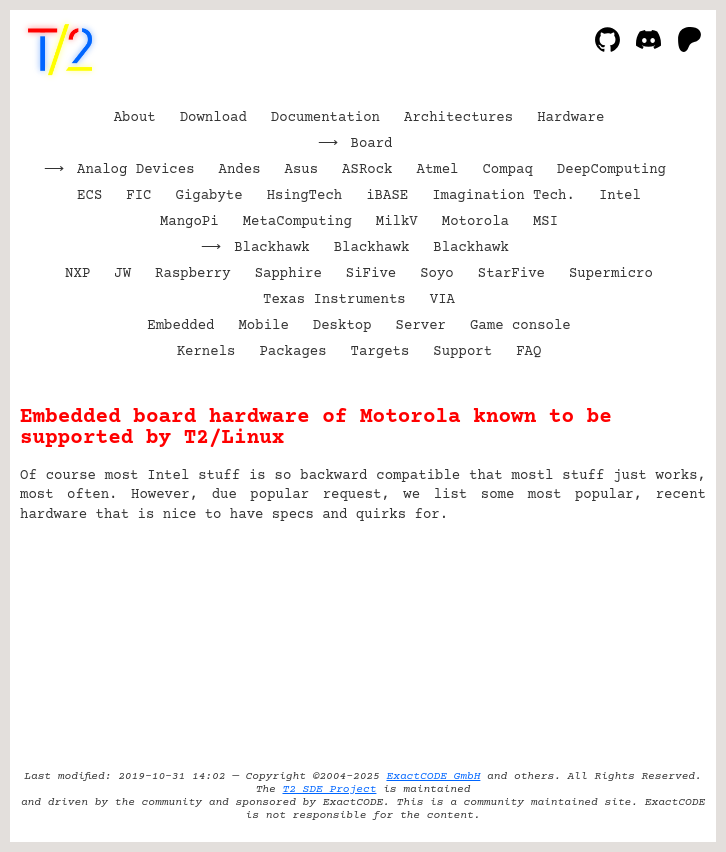  What do you see at coordinates (611, 170) in the screenshot?
I see `DeepComputing` at bounding box center [611, 170].